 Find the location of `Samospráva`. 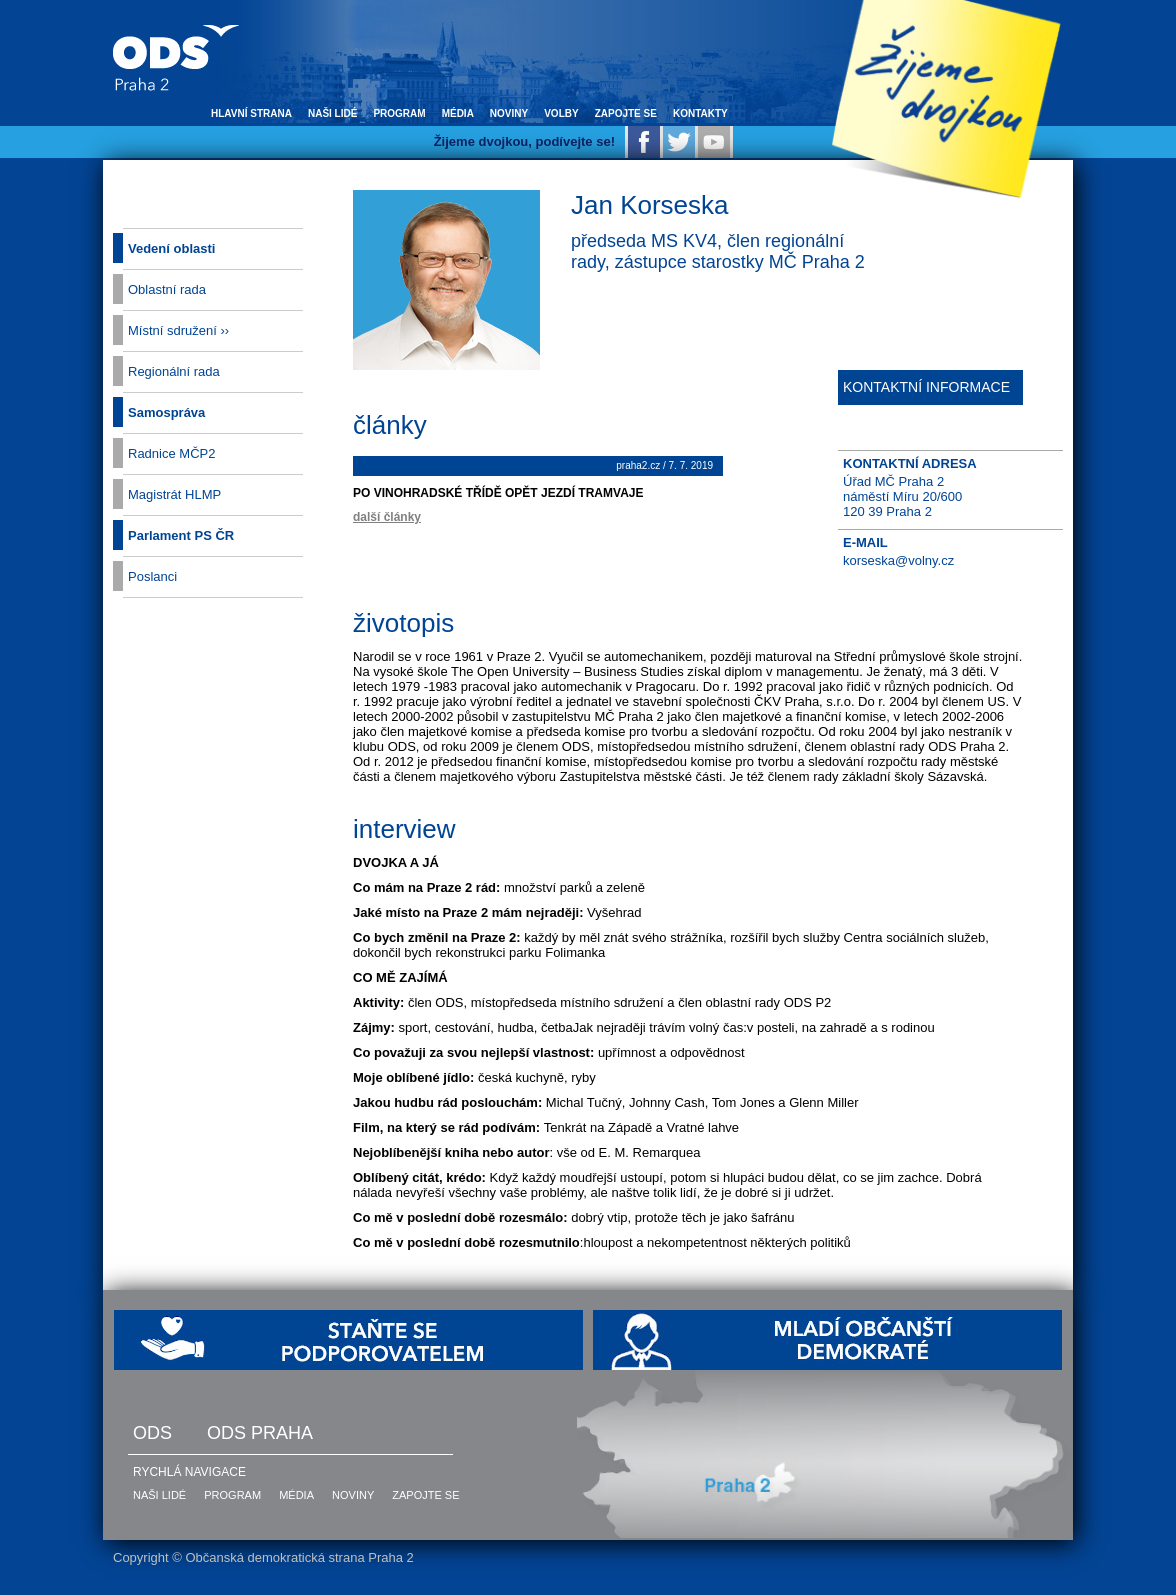

Samospráva is located at coordinates (166, 412).